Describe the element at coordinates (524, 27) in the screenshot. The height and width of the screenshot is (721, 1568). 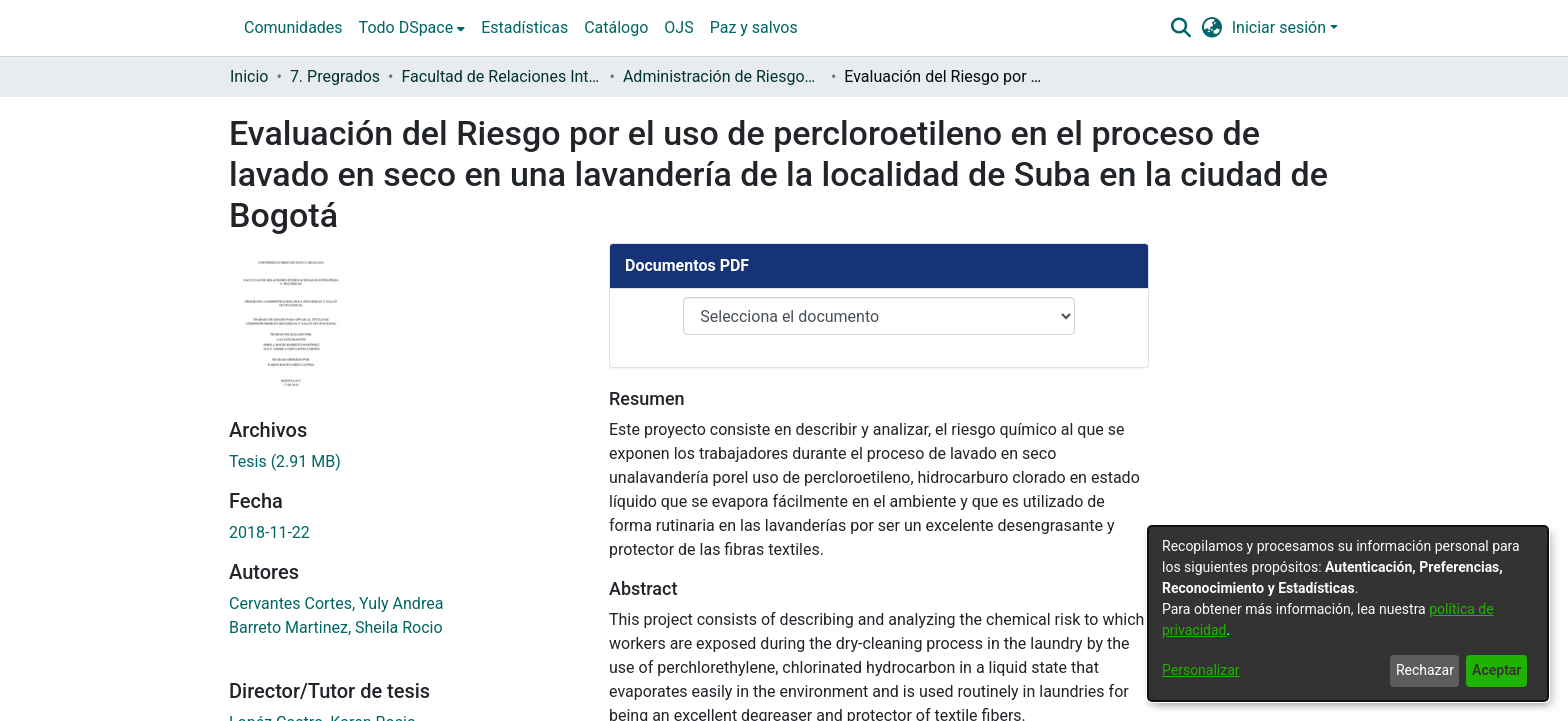
I see `Estadísticas [menuitem]` at that location.